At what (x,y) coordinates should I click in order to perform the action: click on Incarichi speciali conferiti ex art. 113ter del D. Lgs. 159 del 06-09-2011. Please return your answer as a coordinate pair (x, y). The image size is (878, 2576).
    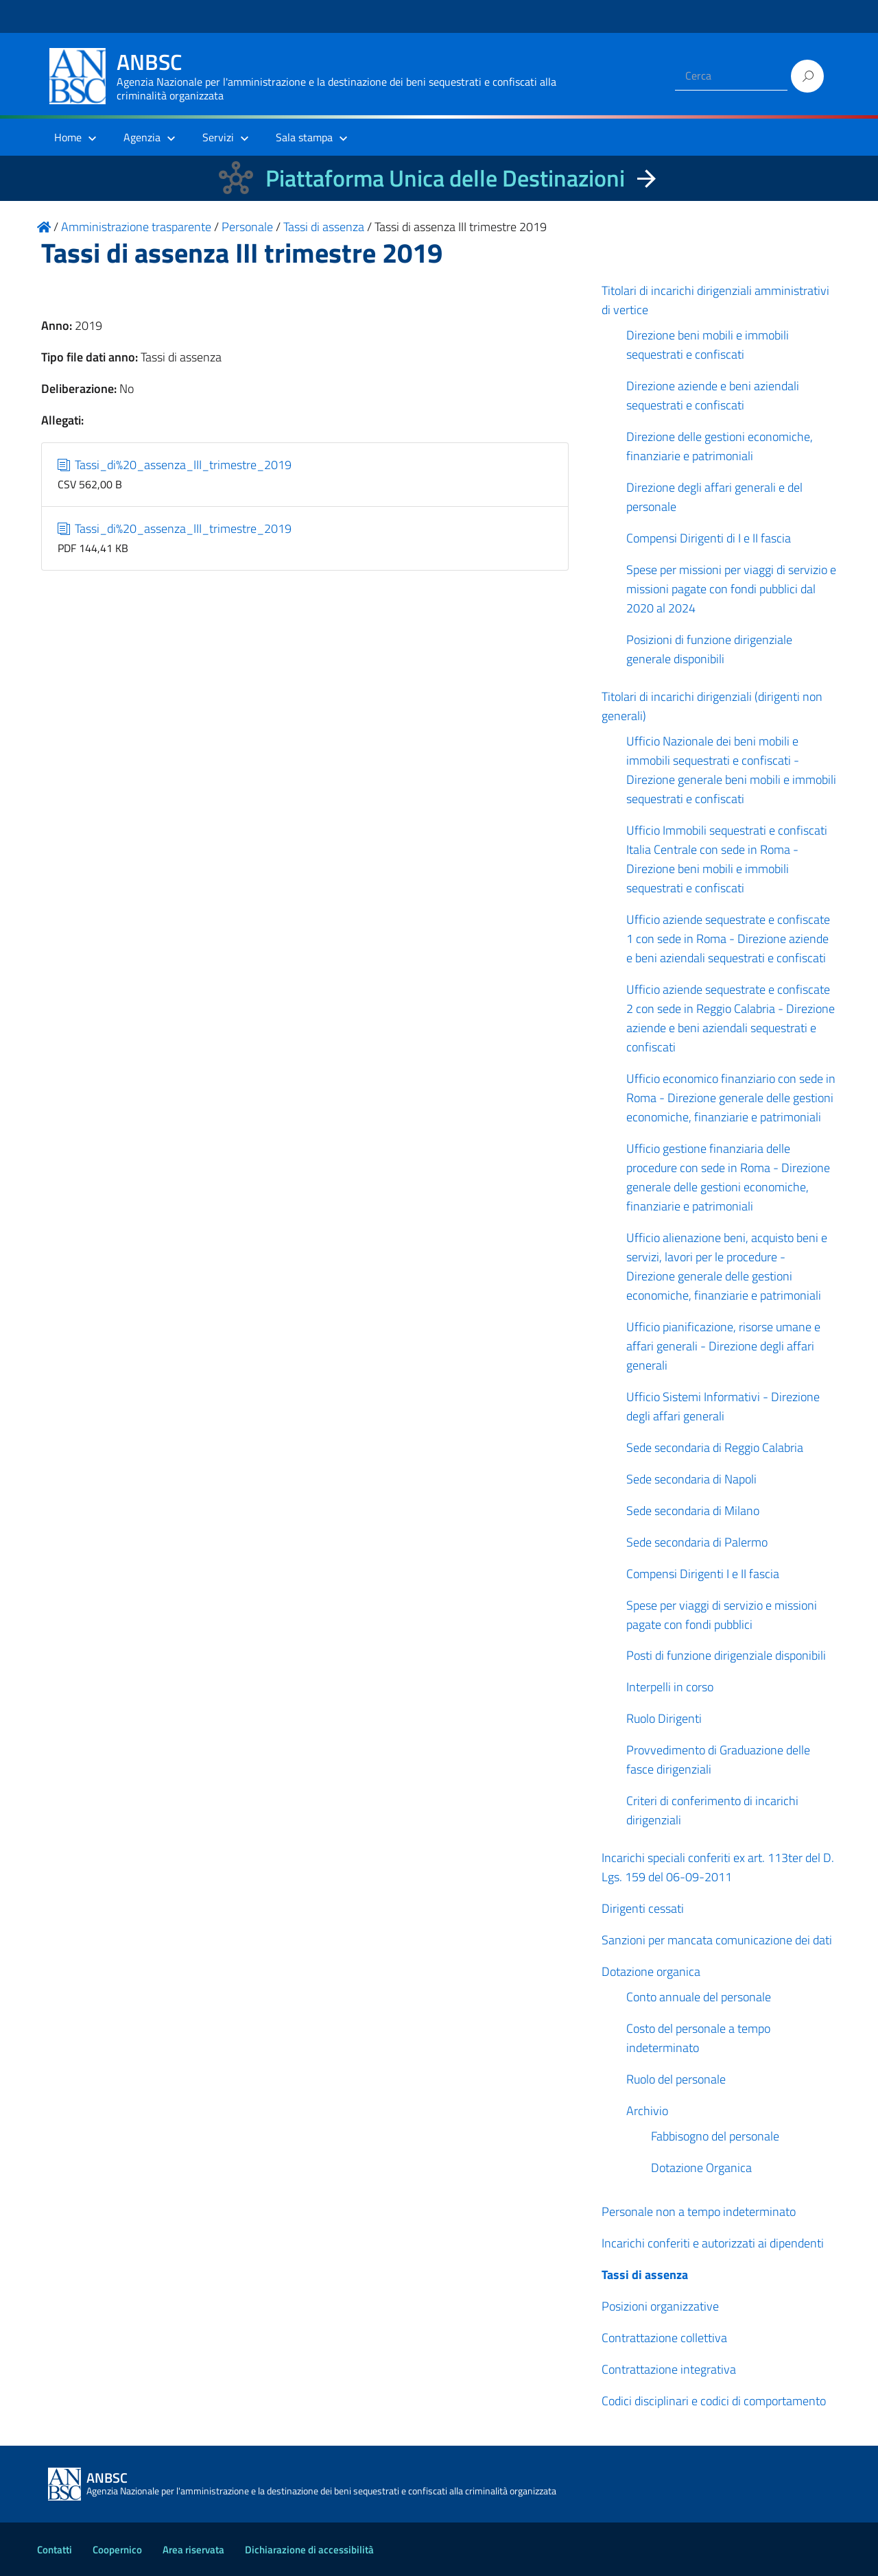
    Looking at the image, I should click on (718, 1867).